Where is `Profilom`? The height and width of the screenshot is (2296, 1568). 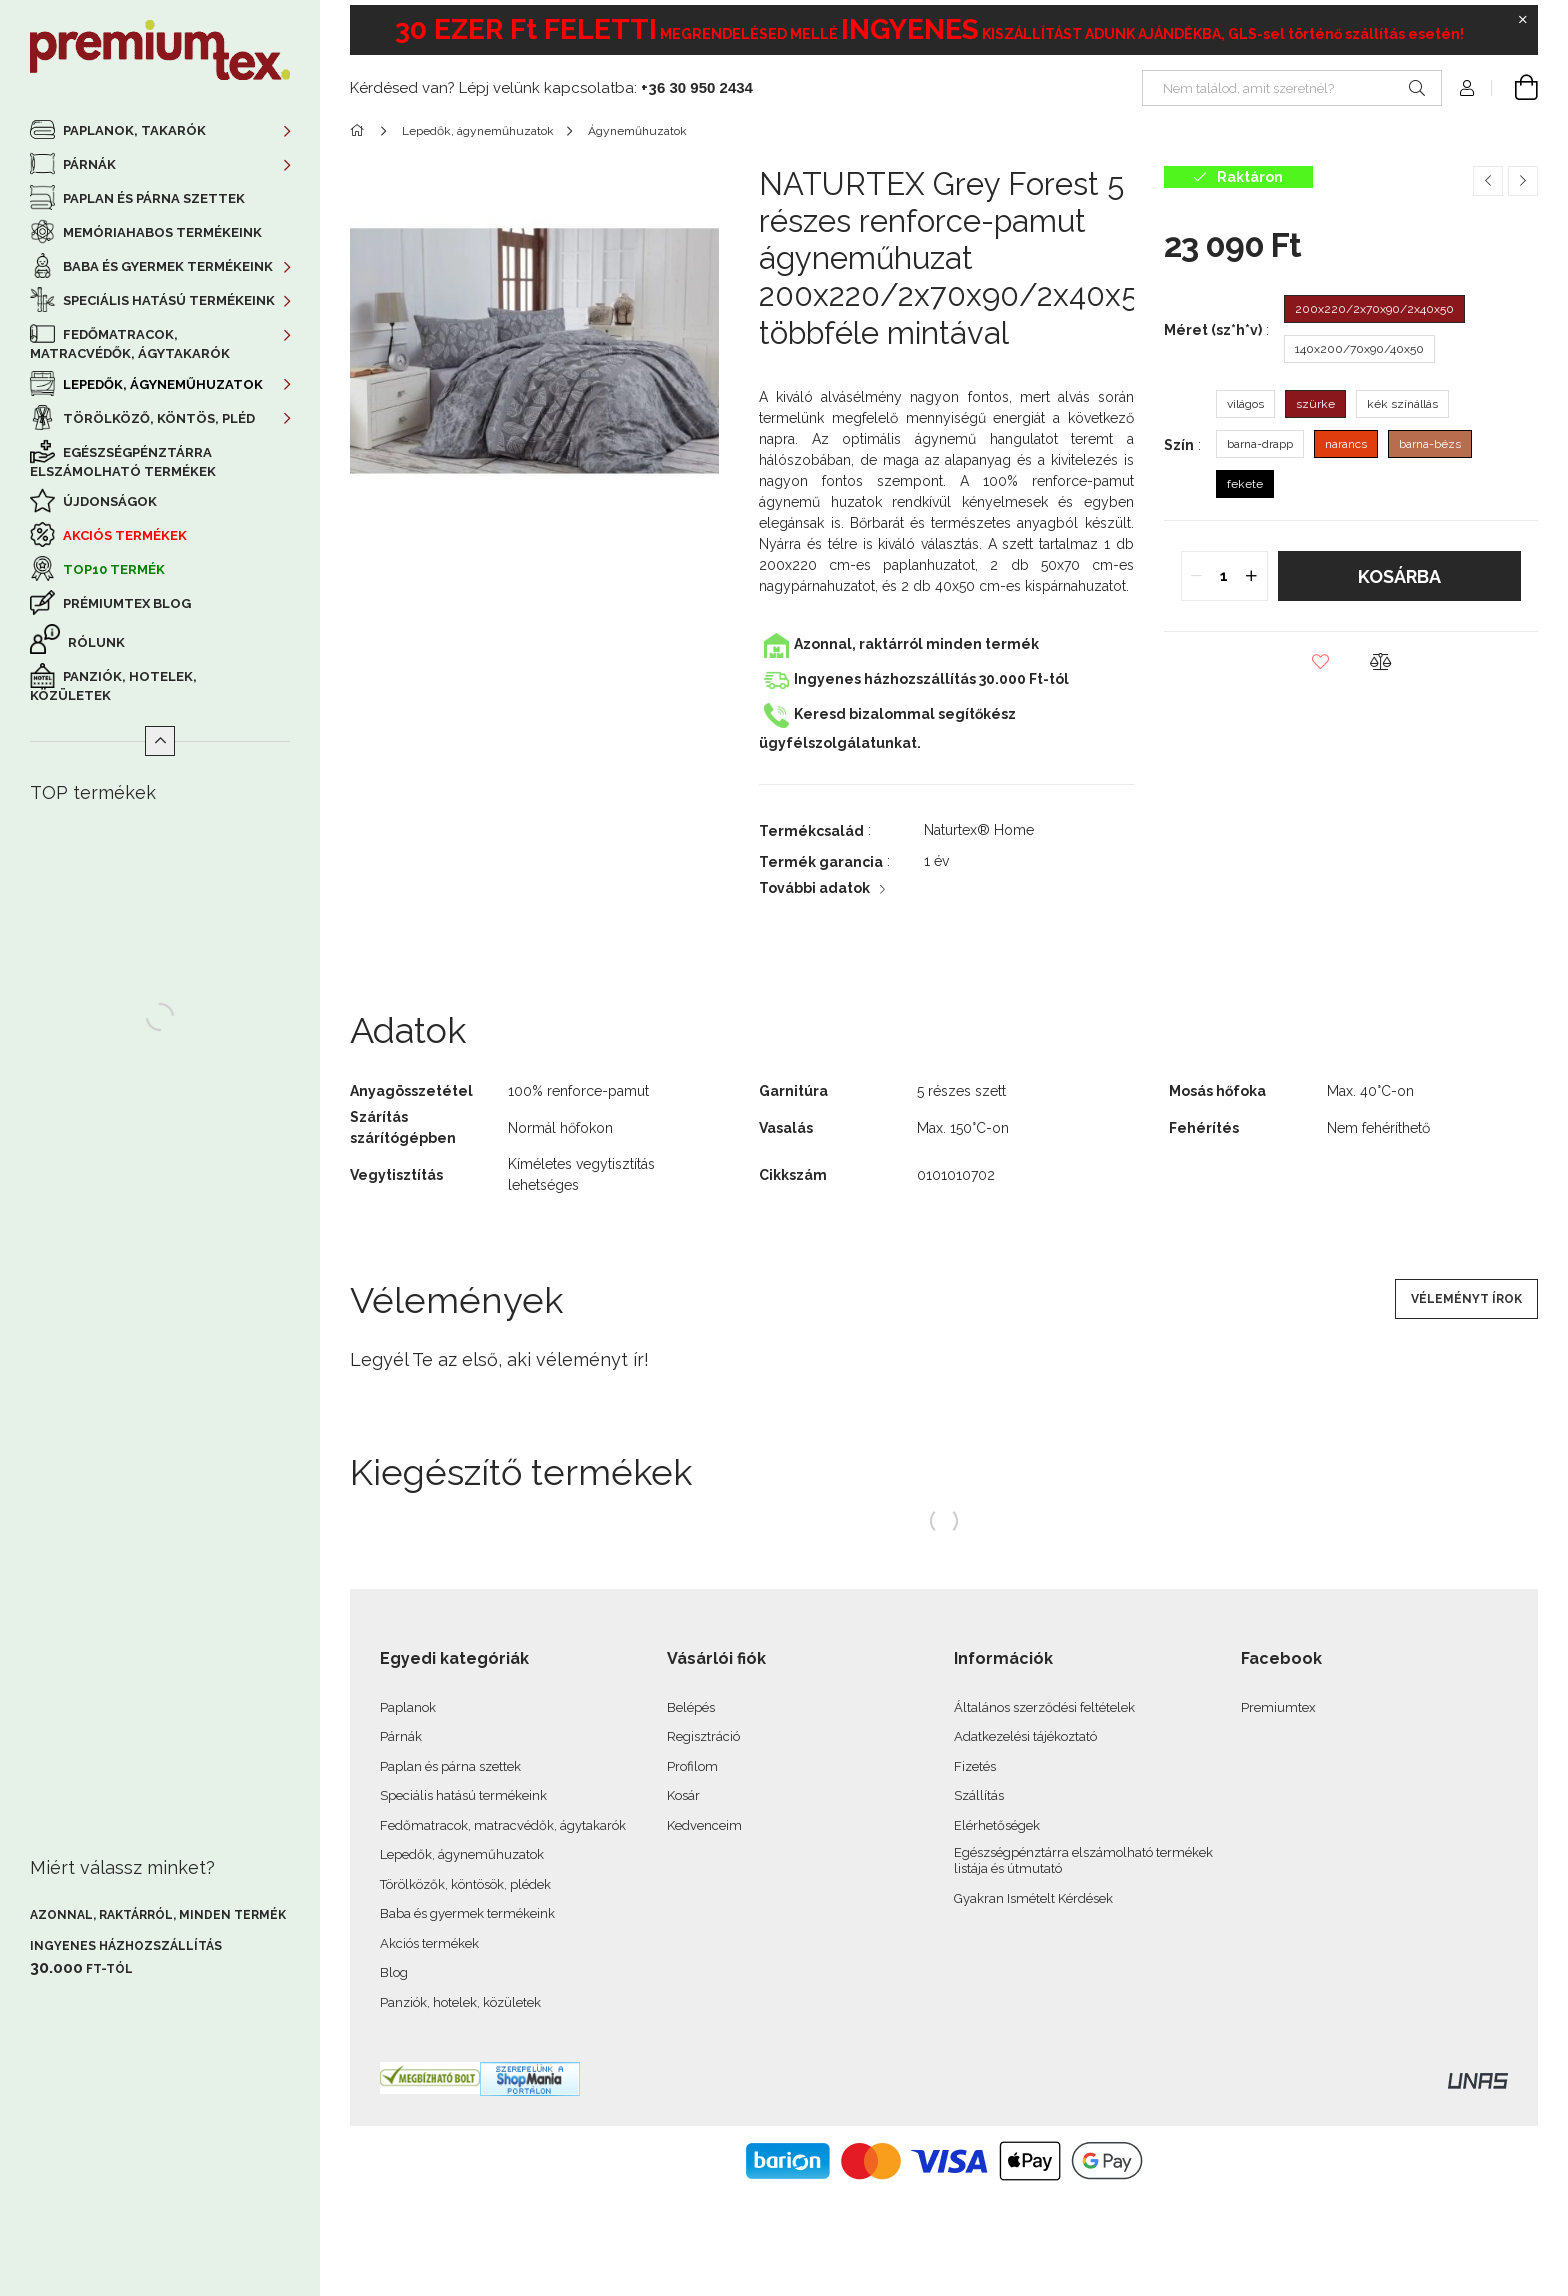 Profilom is located at coordinates (692, 1766).